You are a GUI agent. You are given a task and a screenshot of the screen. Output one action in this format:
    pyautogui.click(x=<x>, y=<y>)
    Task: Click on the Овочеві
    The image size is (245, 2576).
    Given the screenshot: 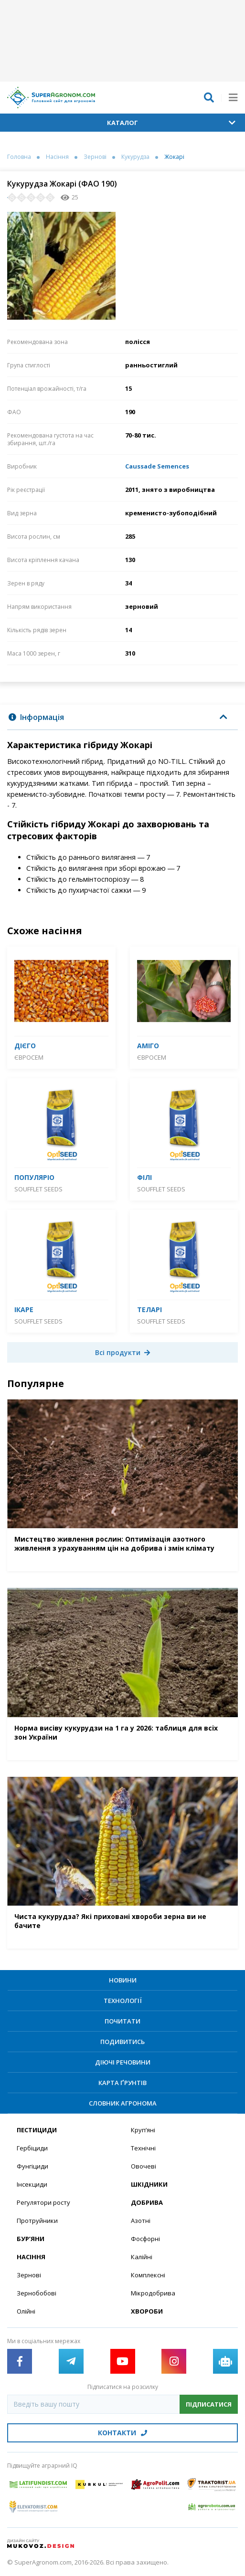 What is the action you would take?
    pyautogui.click(x=143, y=2166)
    